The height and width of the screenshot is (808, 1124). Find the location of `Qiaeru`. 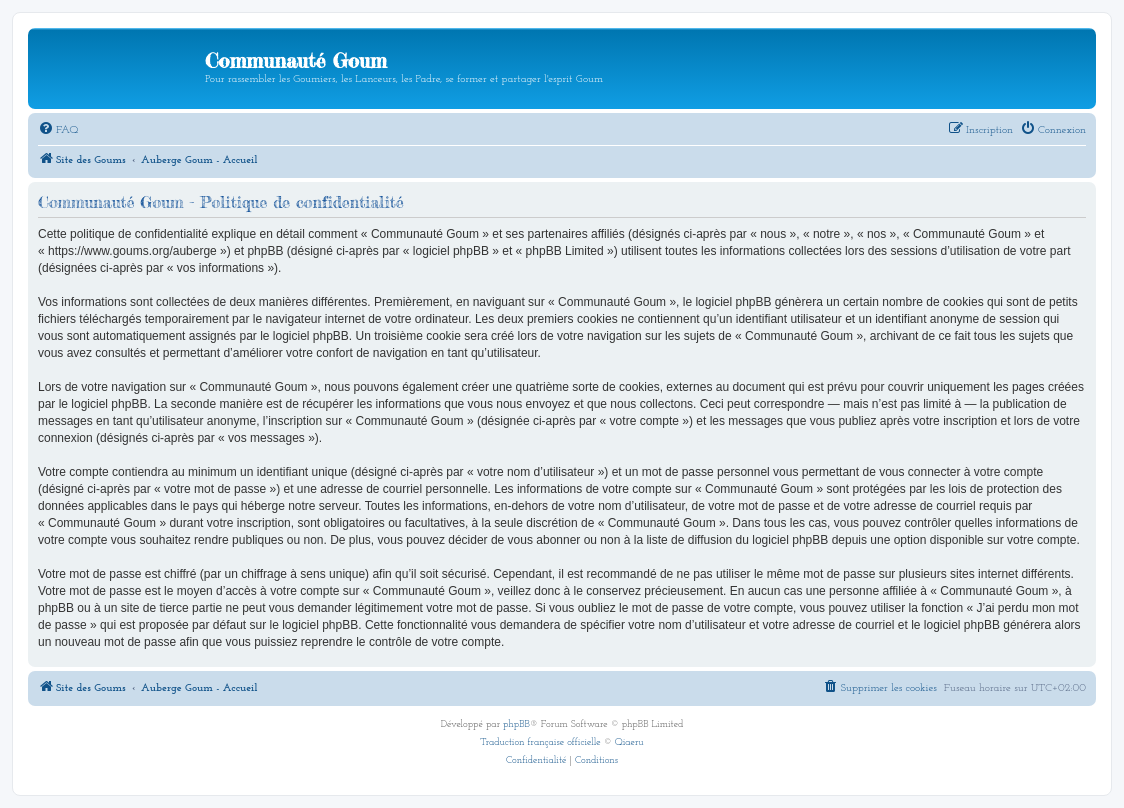

Qiaeru is located at coordinates (629, 742).